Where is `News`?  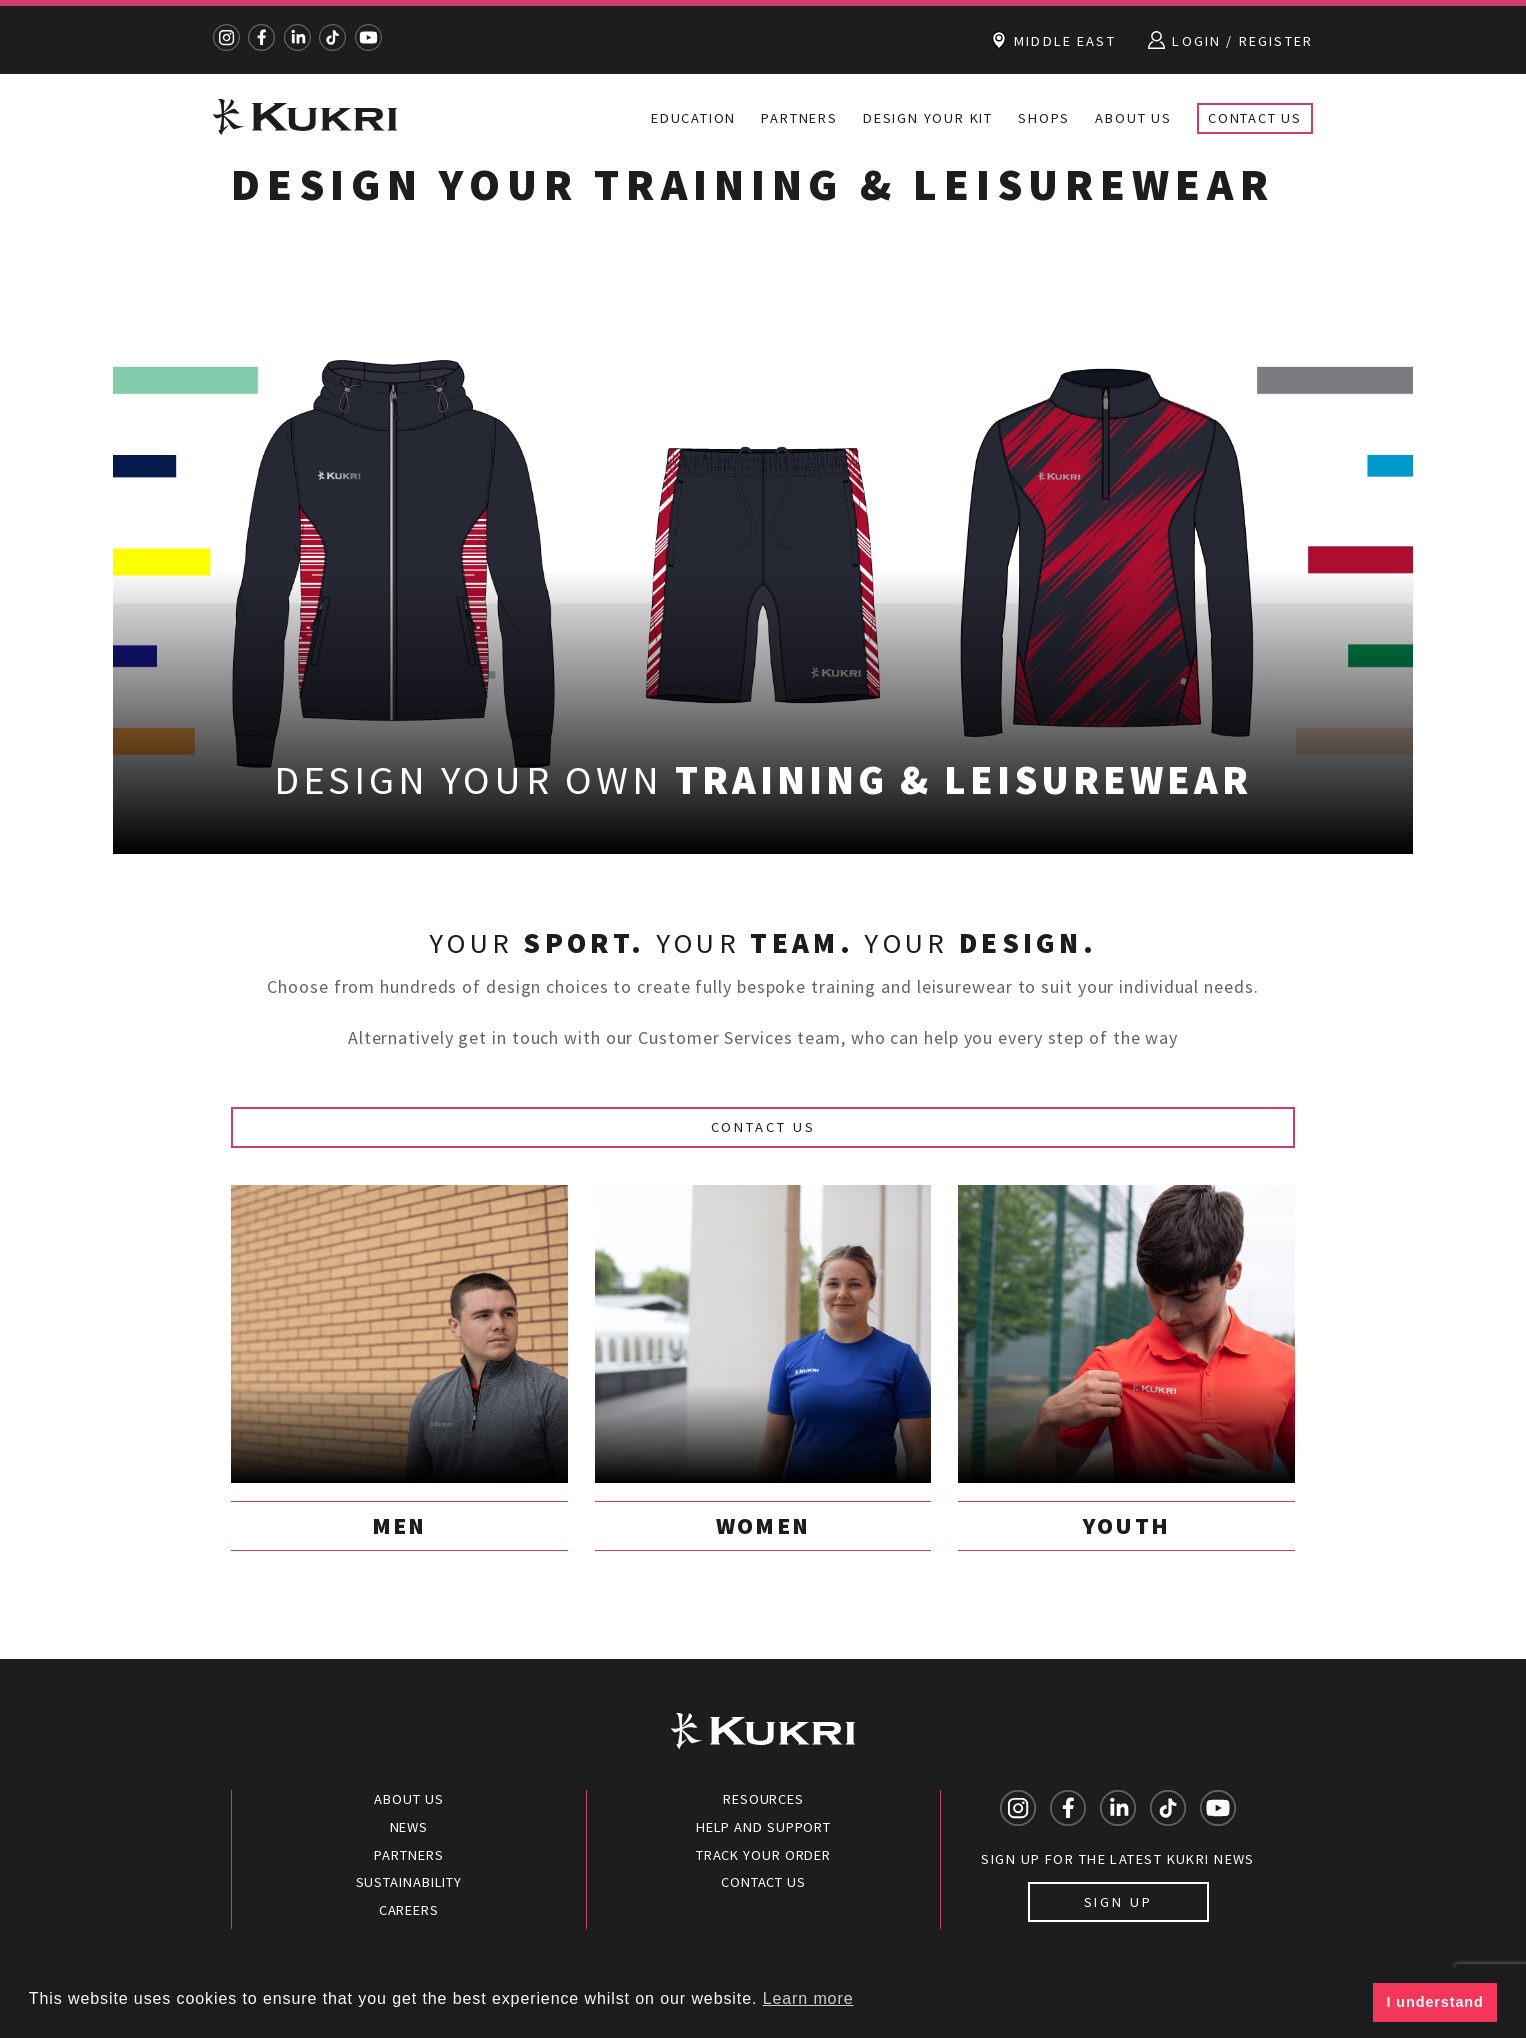
News is located at coordinates (409, 1827).